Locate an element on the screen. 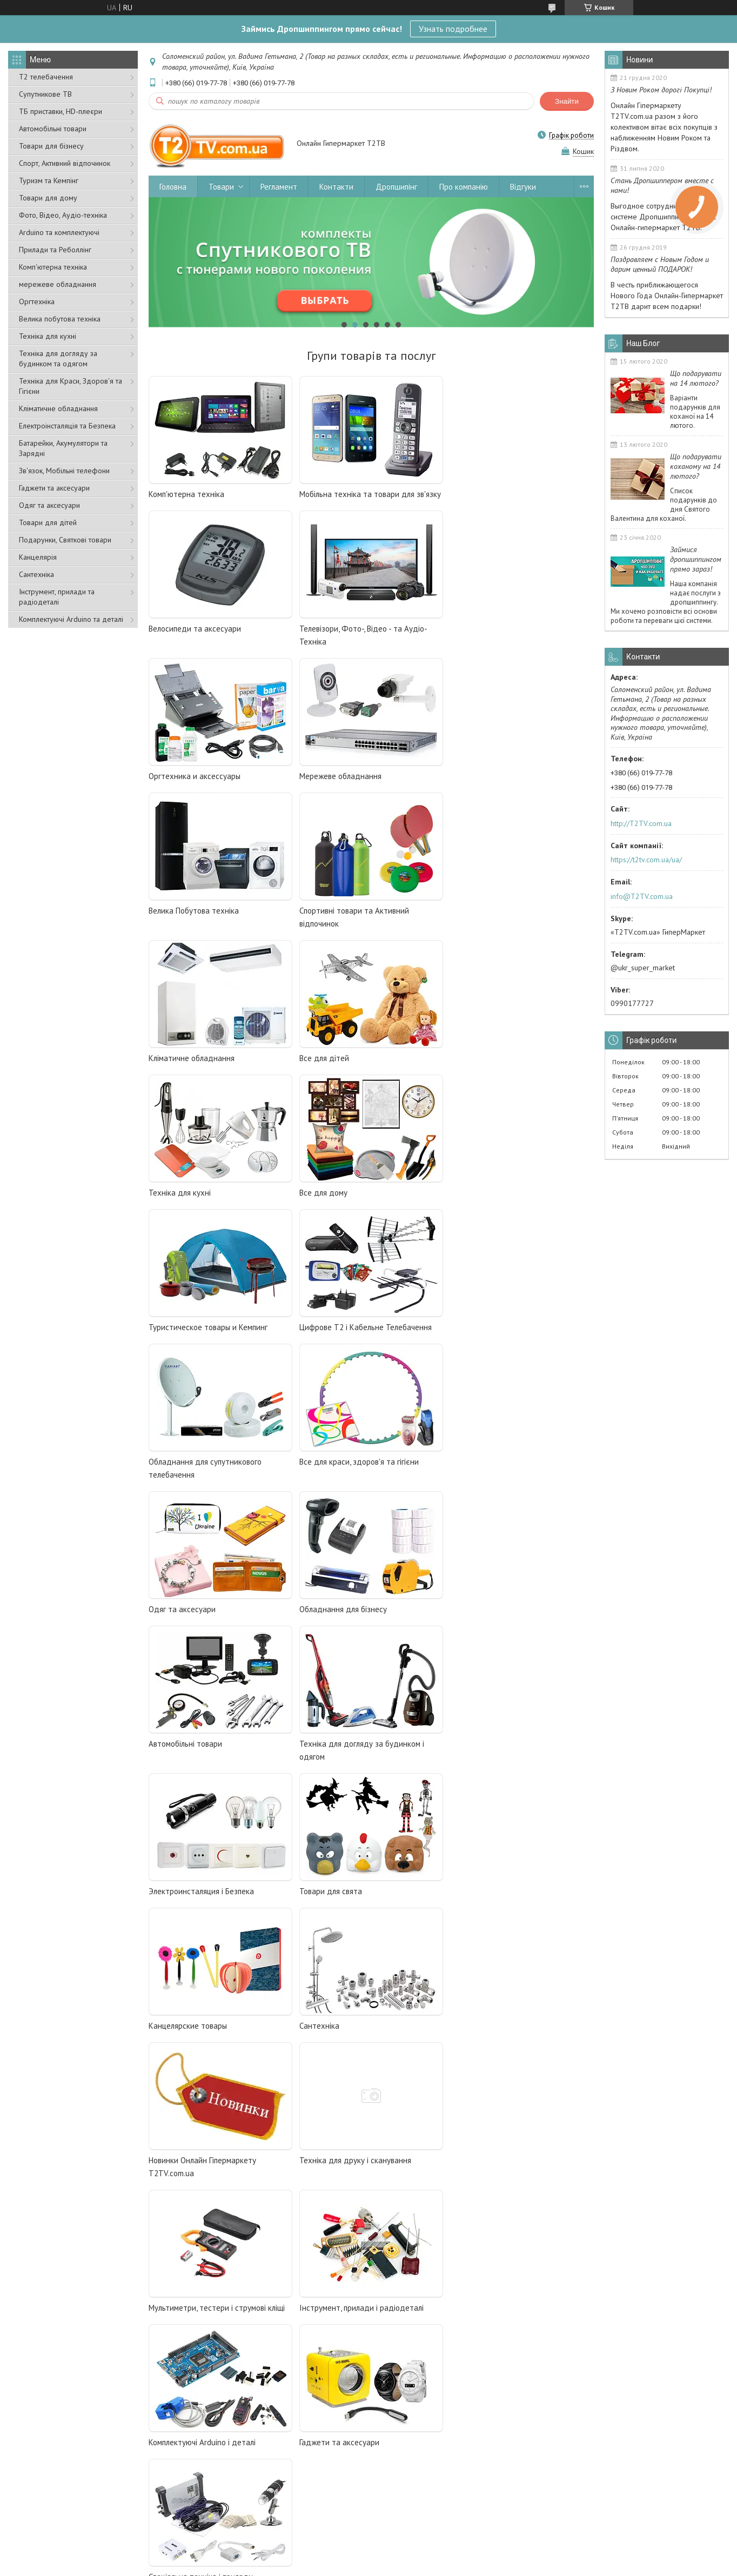 The image size is (737, 2576). Про компанію is located at coordinates (463, 187).